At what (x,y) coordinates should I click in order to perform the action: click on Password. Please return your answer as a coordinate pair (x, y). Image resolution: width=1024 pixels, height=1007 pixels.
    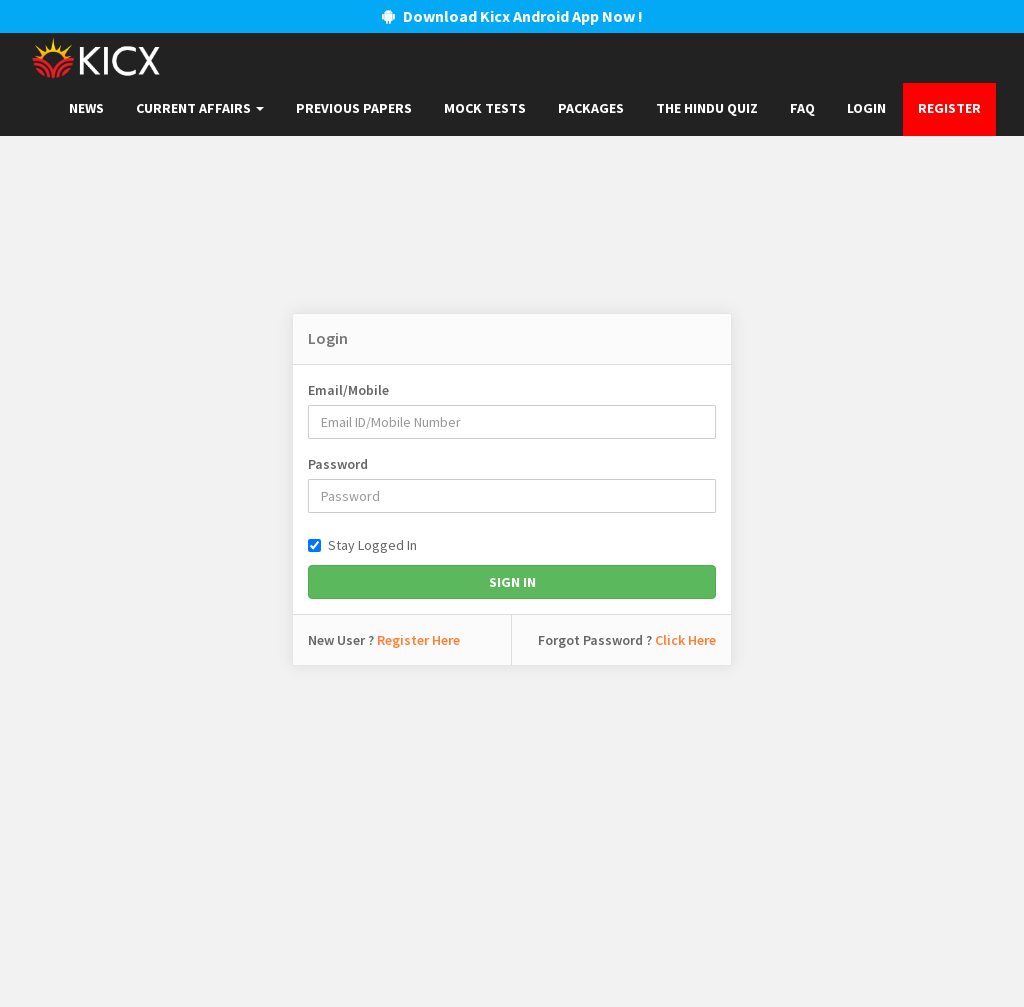
    Looking at the image, I should click on (338, 464).